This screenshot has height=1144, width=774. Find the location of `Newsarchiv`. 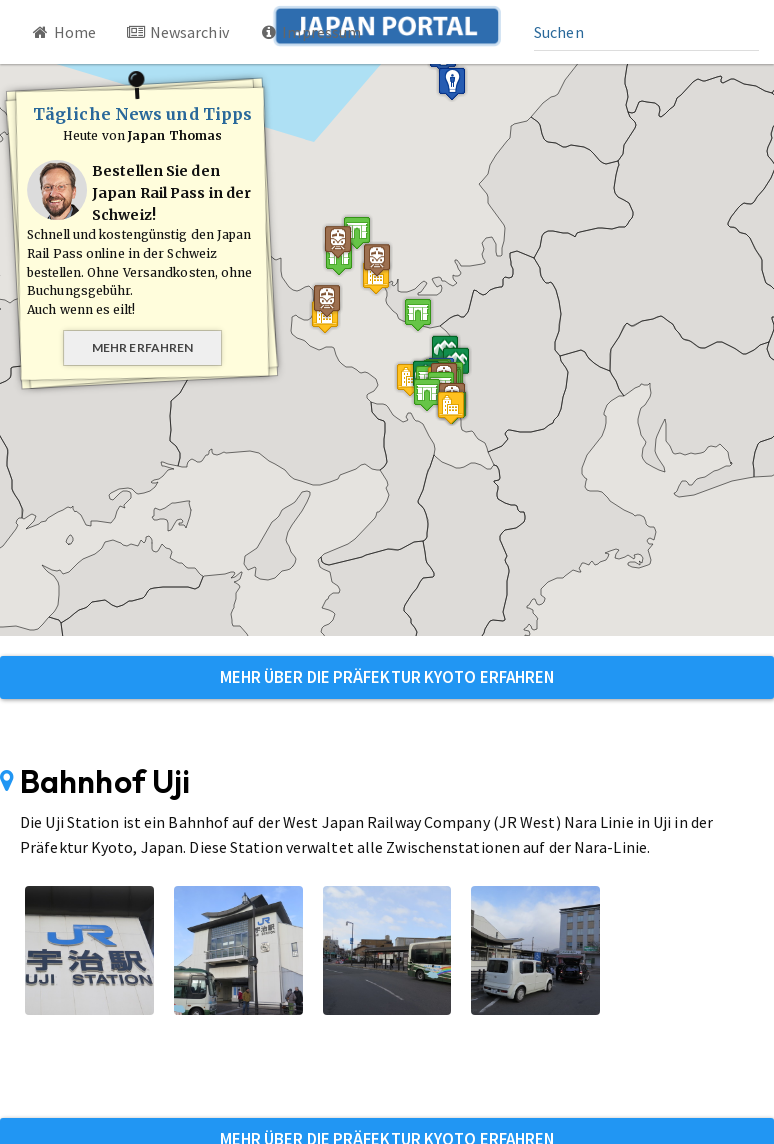

Newsarchiv is located at coordinates (177, 32).